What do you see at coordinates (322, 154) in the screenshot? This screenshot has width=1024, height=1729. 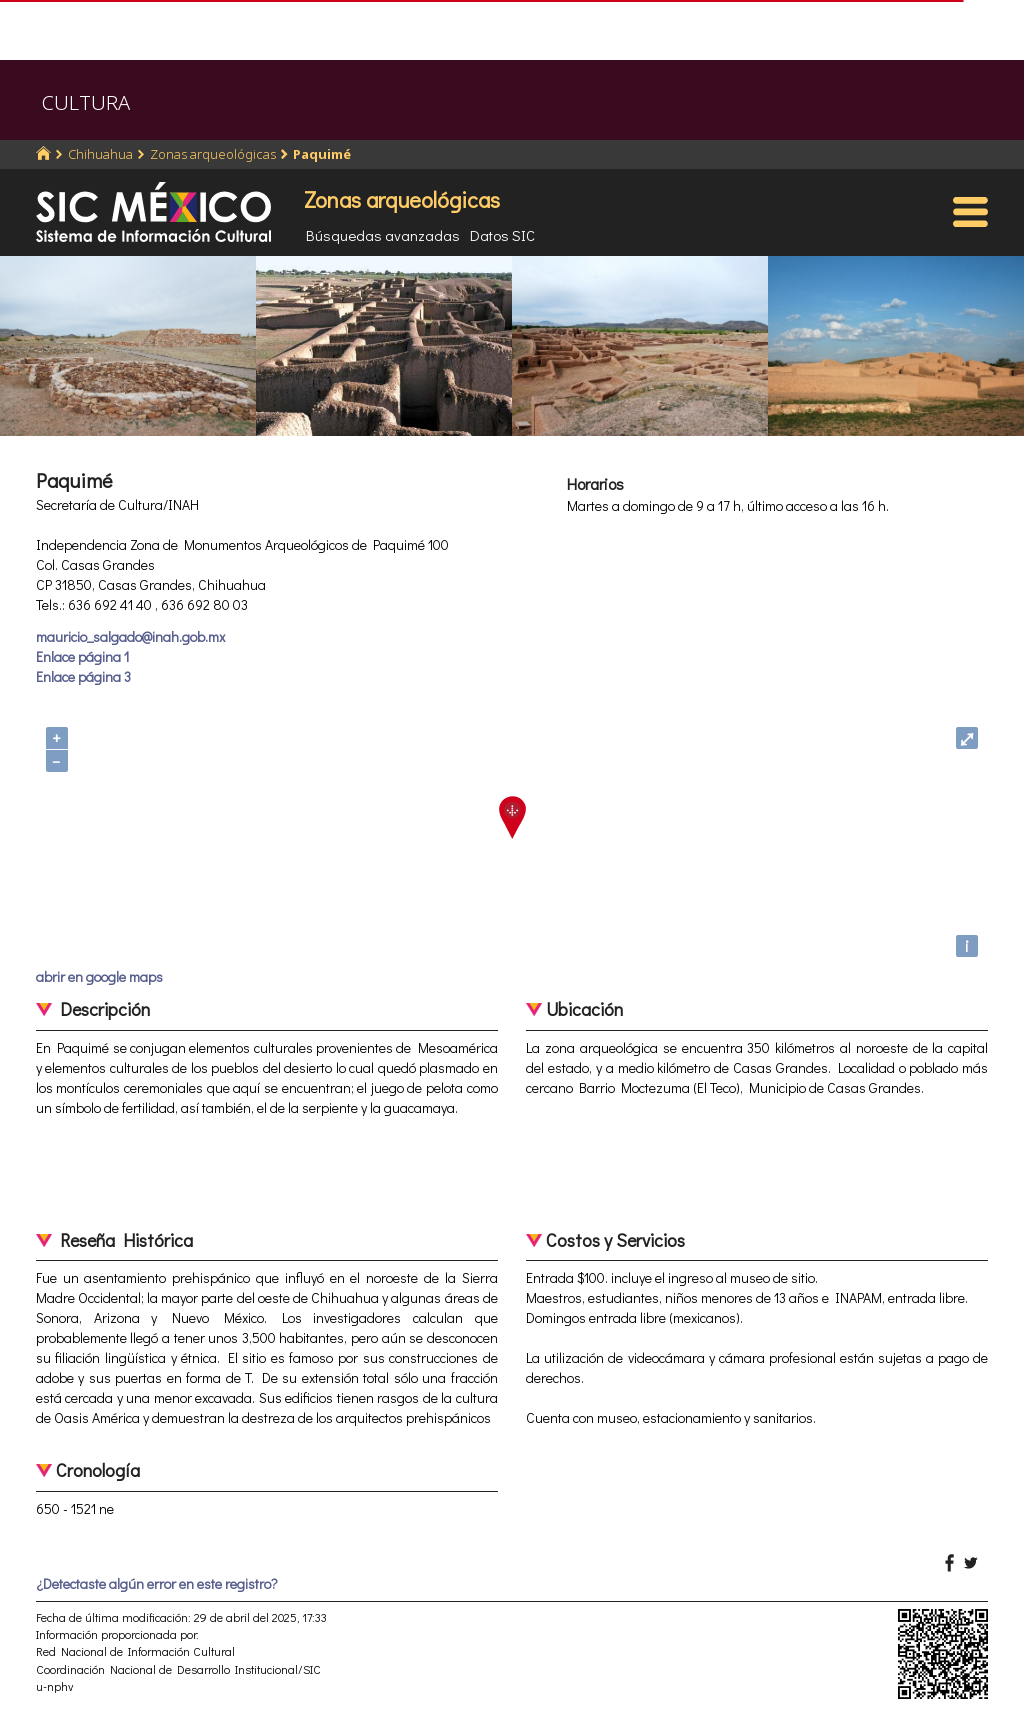 I see `Paquimé` at bounding box center [322, 154].